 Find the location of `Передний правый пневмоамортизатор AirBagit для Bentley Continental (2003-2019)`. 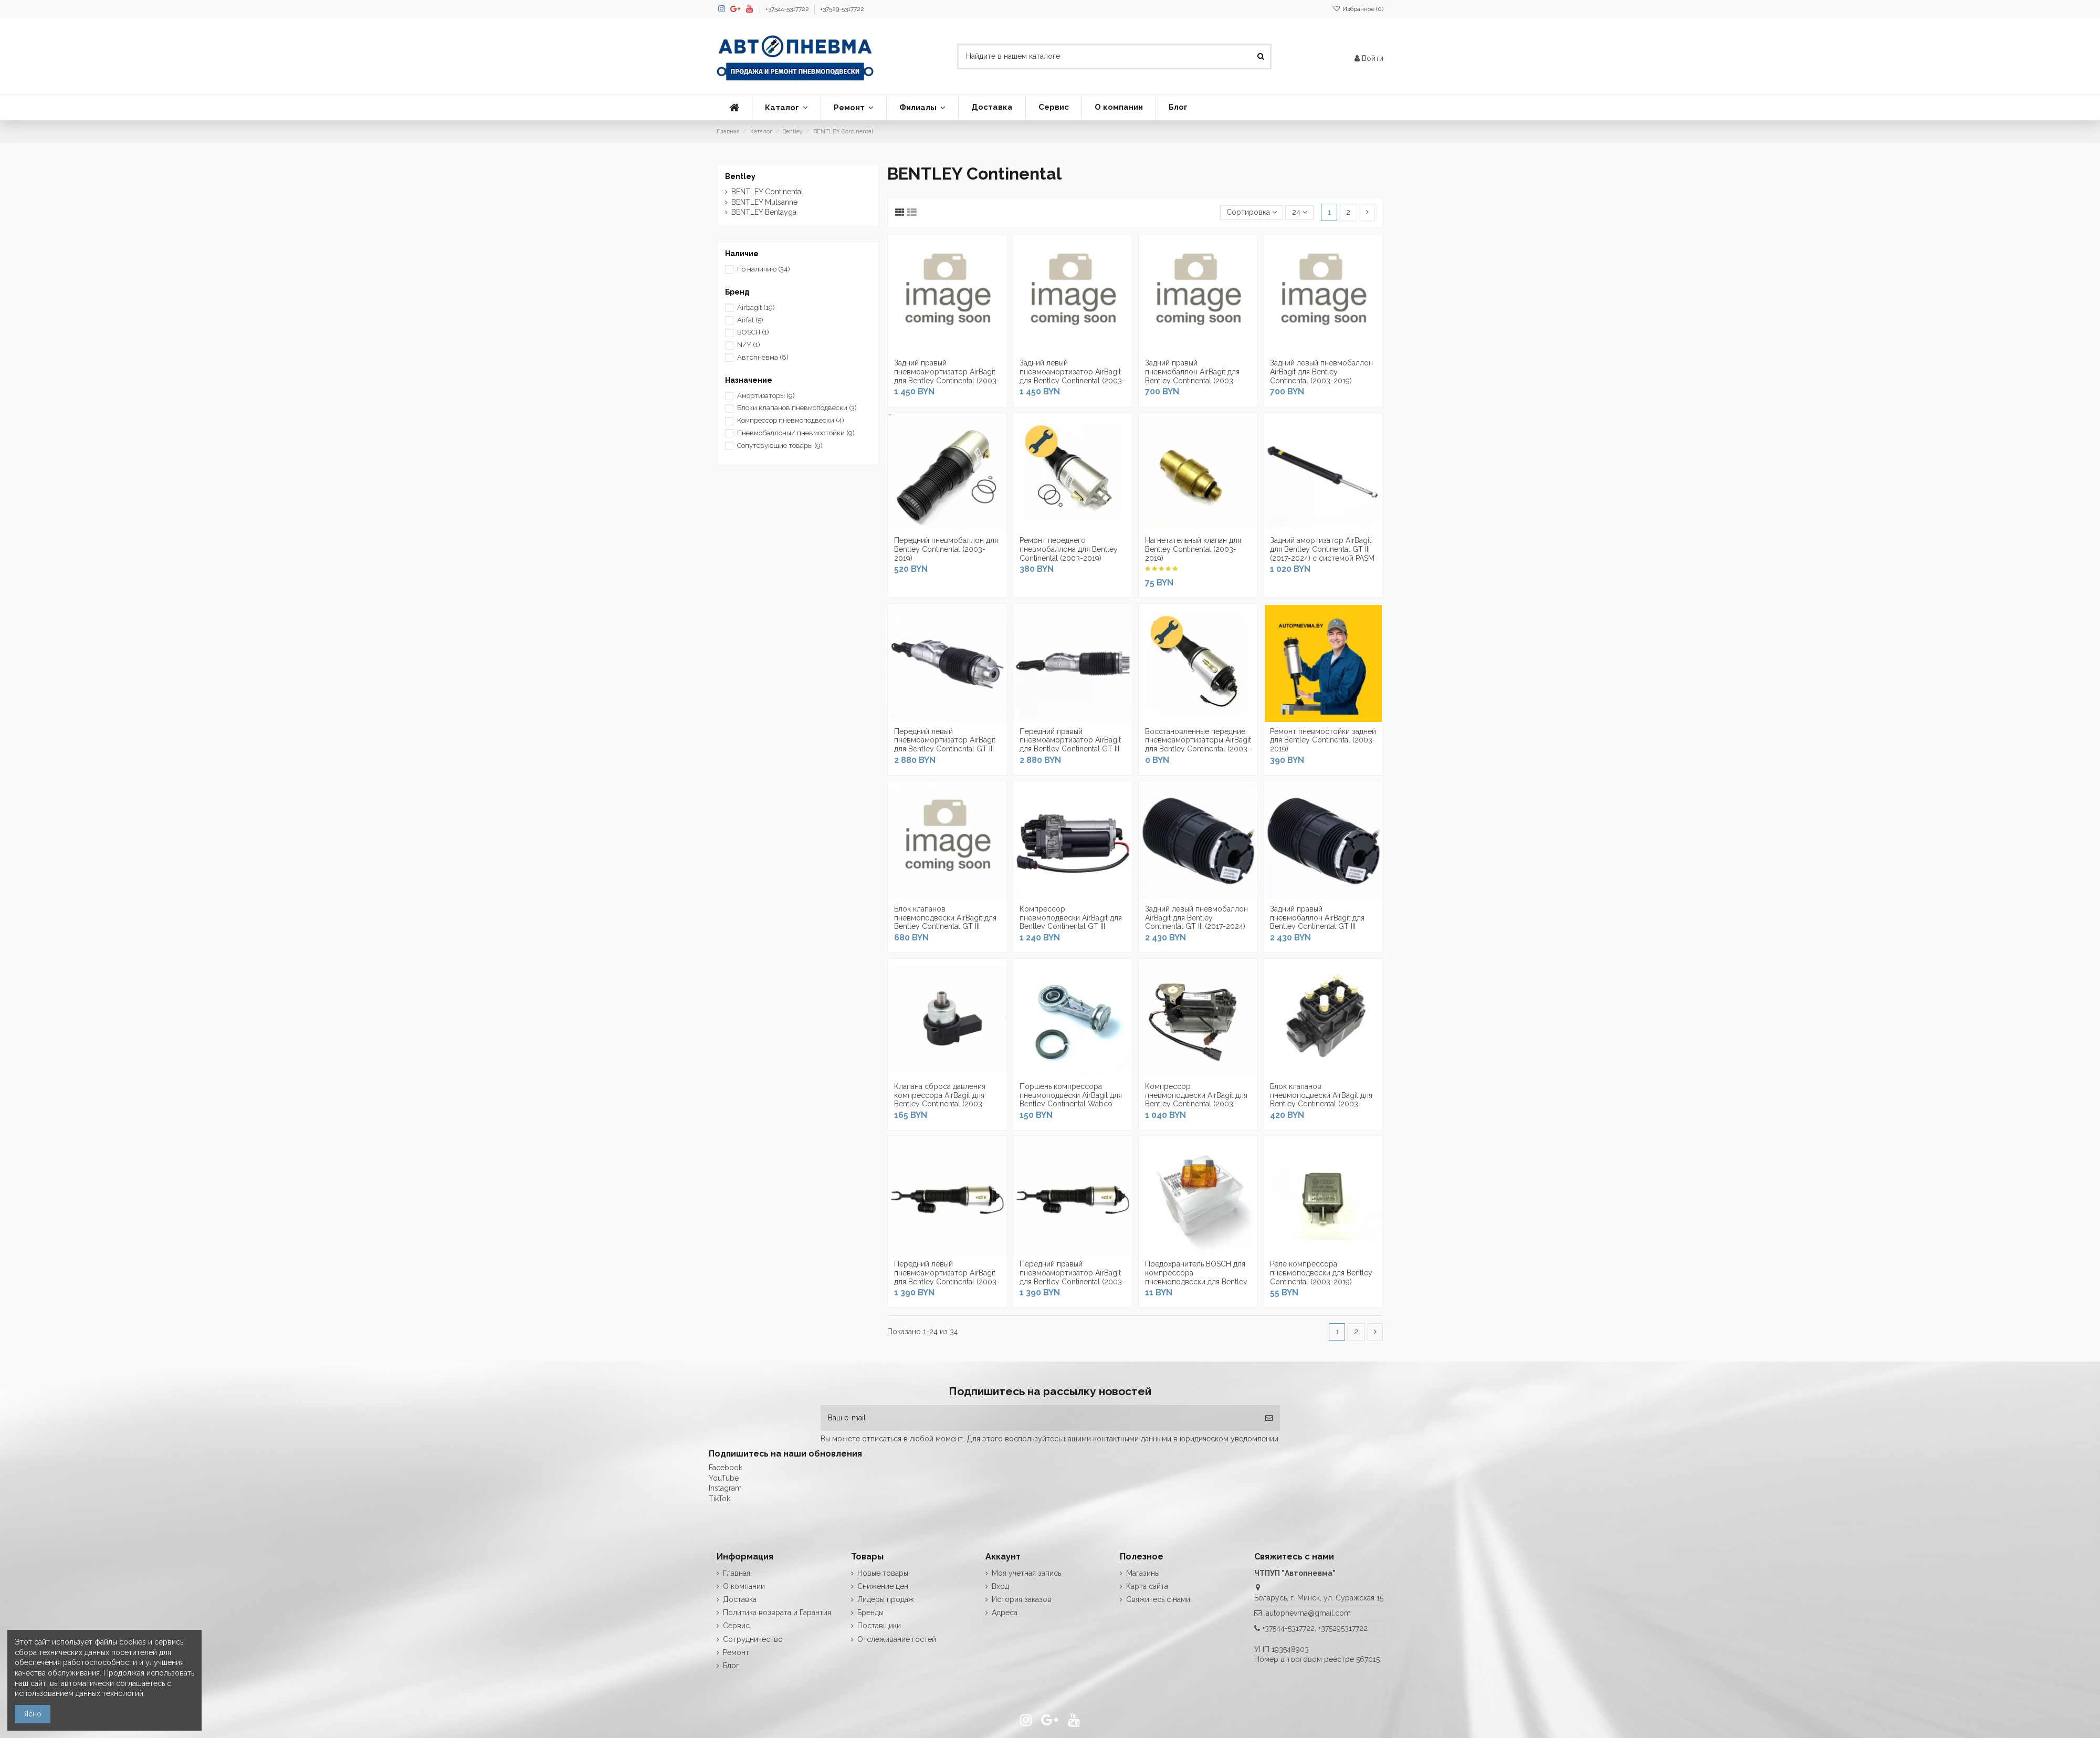

Передний правый пневмоамортизатор AirBagit для Bentley Continental (2003-2019) is located at coordinates (1072, 1277).